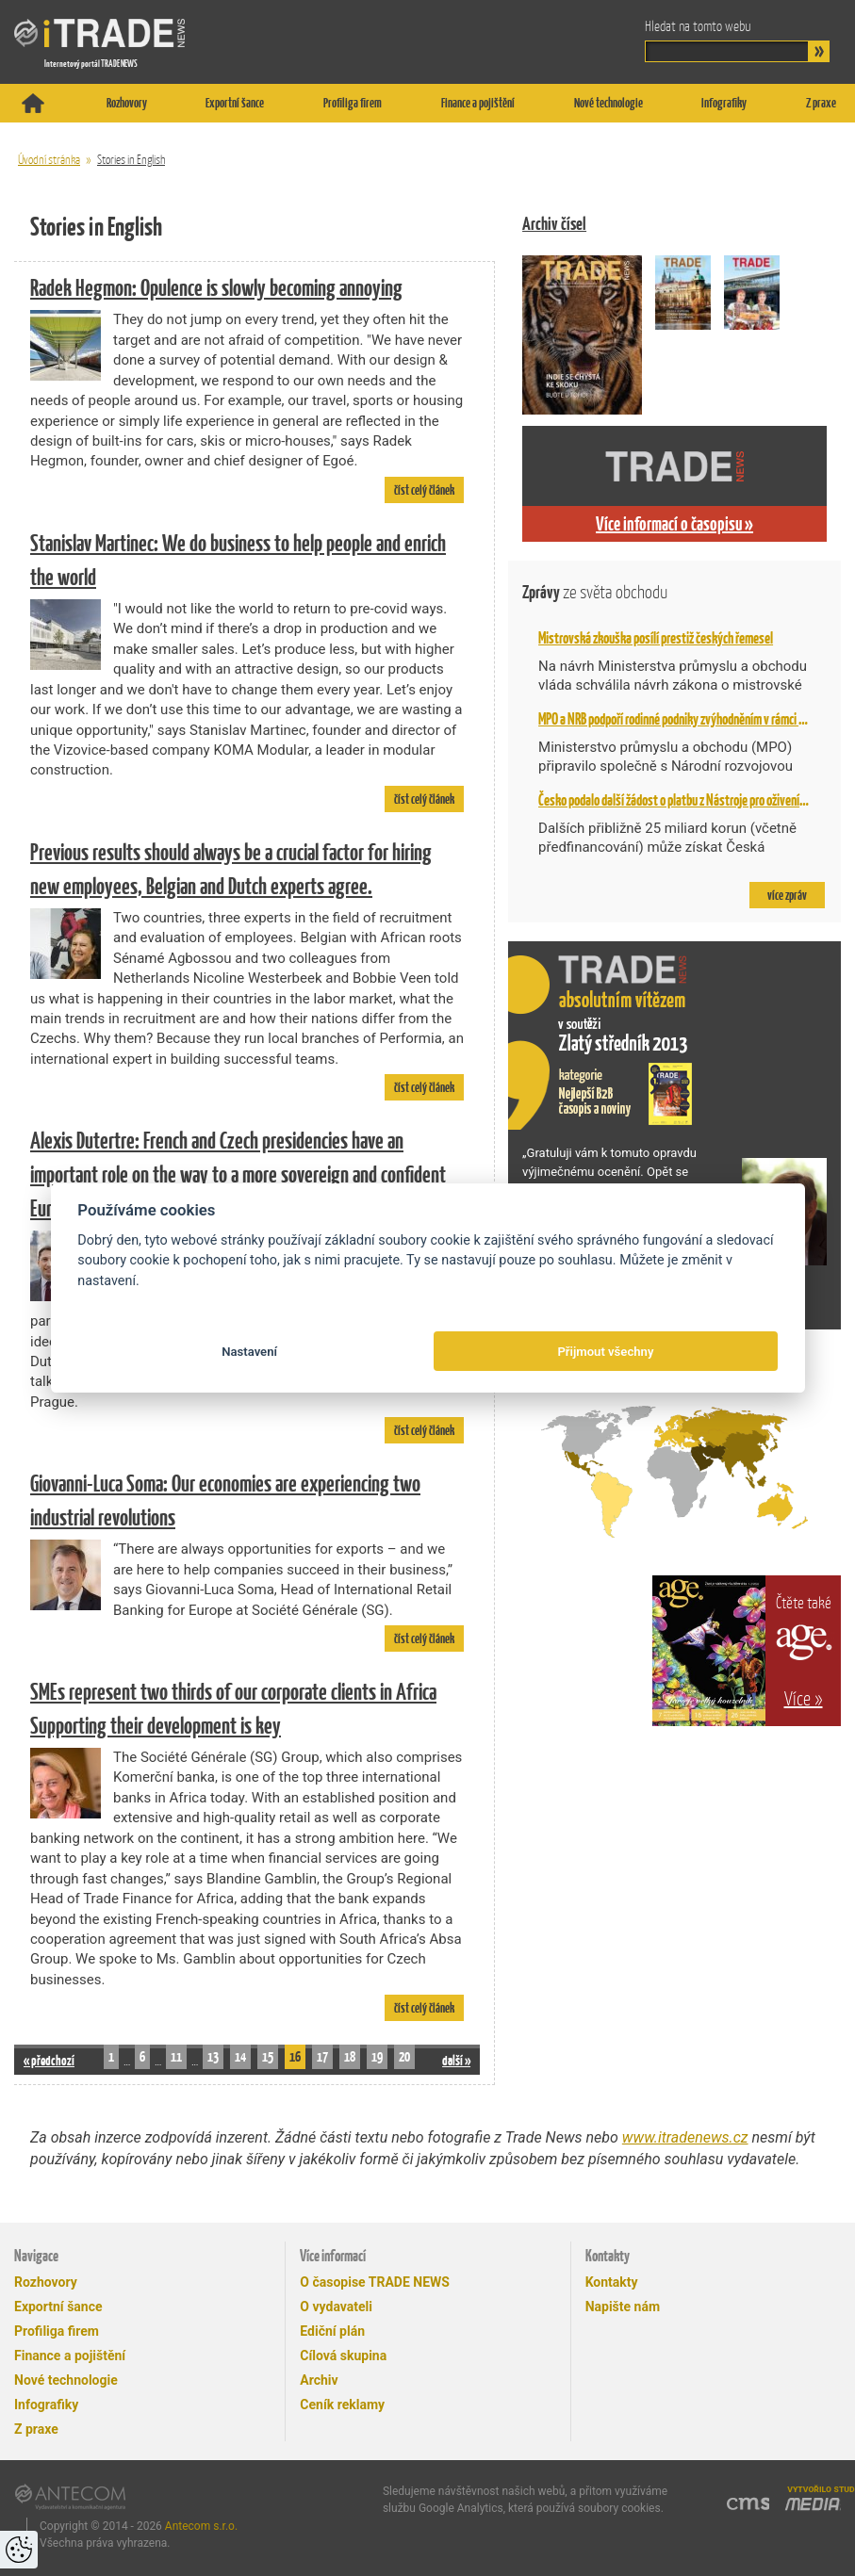 This screenshot has height=2576, width=855. What do you see at coordinates (377, 2056) in the screenshot?
I see `19` at bounding box center [377, 2056].